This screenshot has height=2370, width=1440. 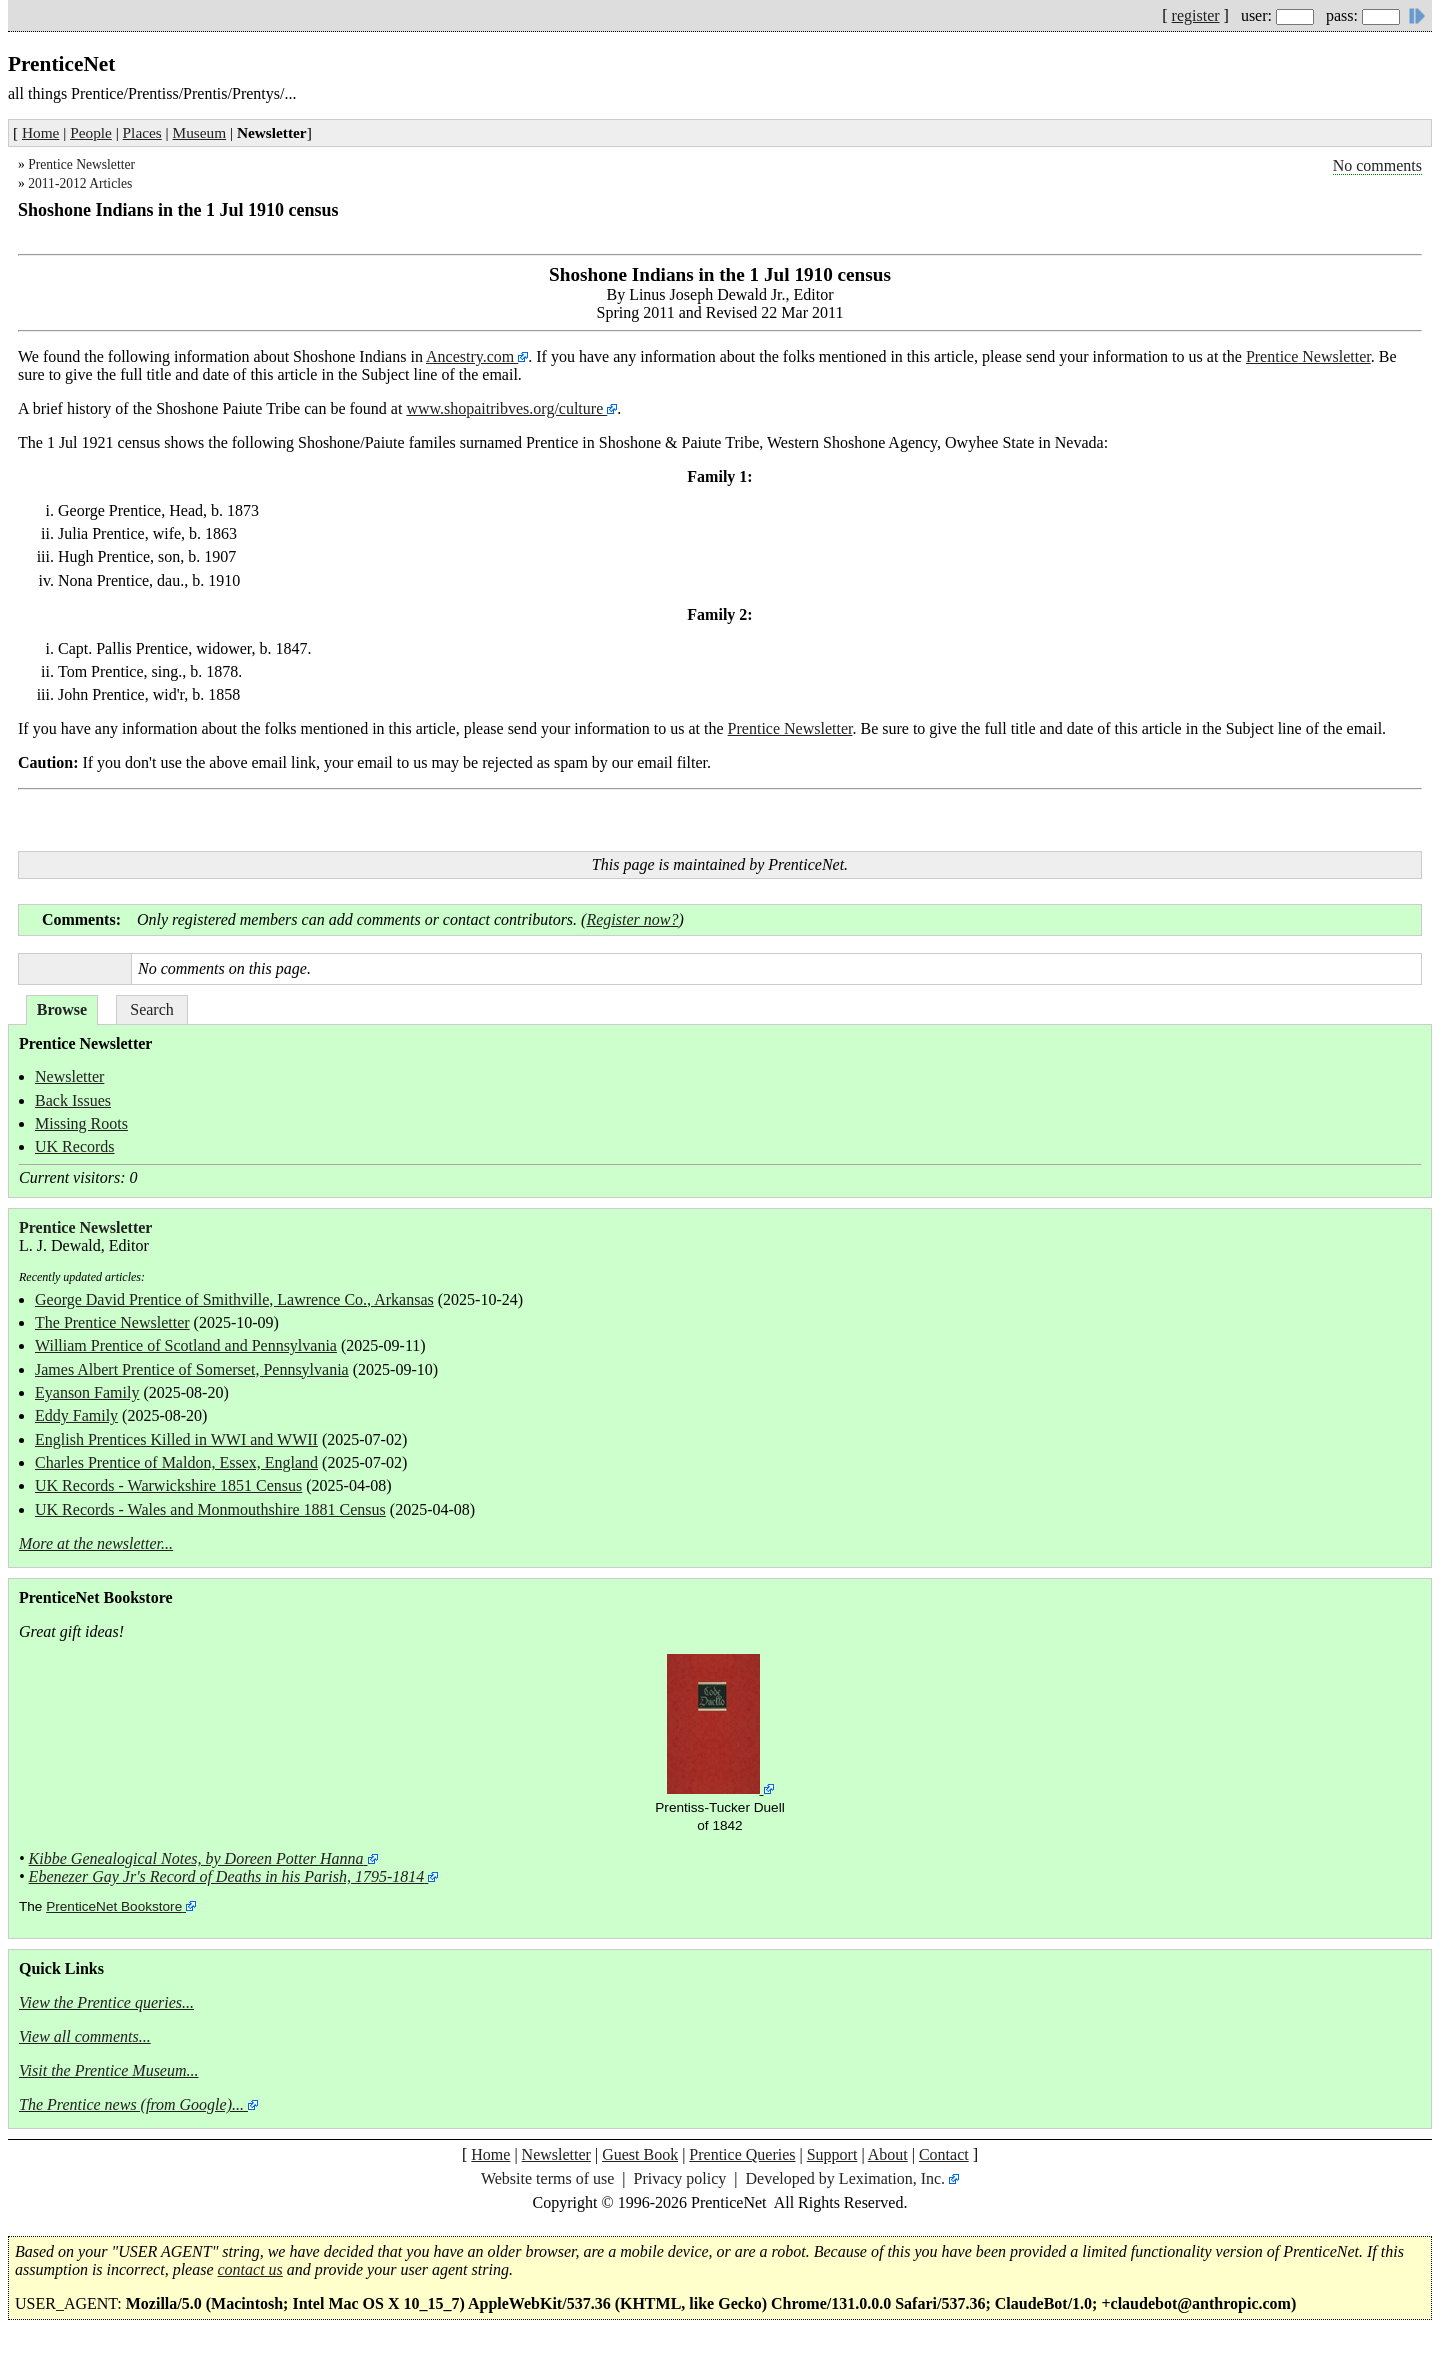 What do you see at coordinates (547, 2178) in the screenshot?
I see `Website terms of use` at bounding box center [547, 2178].